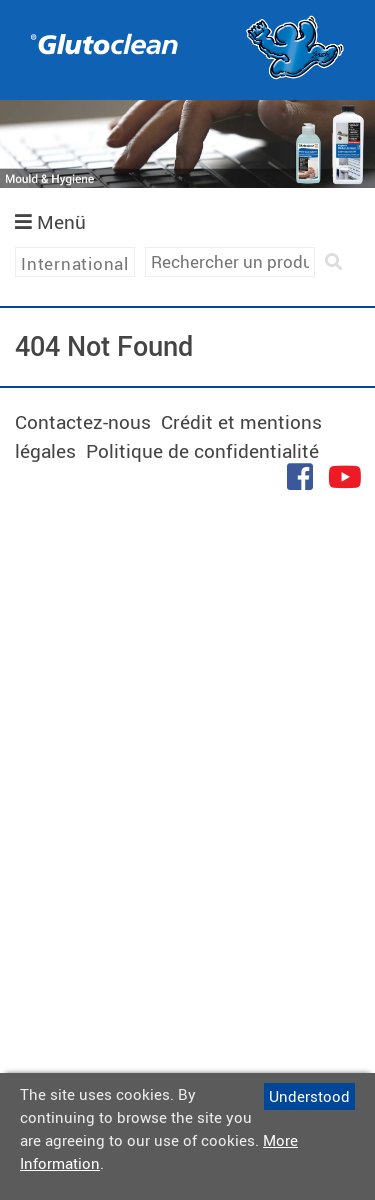 The width and height of the screenshot is (375, 1200). Describe the element at coordinates (309, 1096) in the screenshot. I see `Understood` at that location.